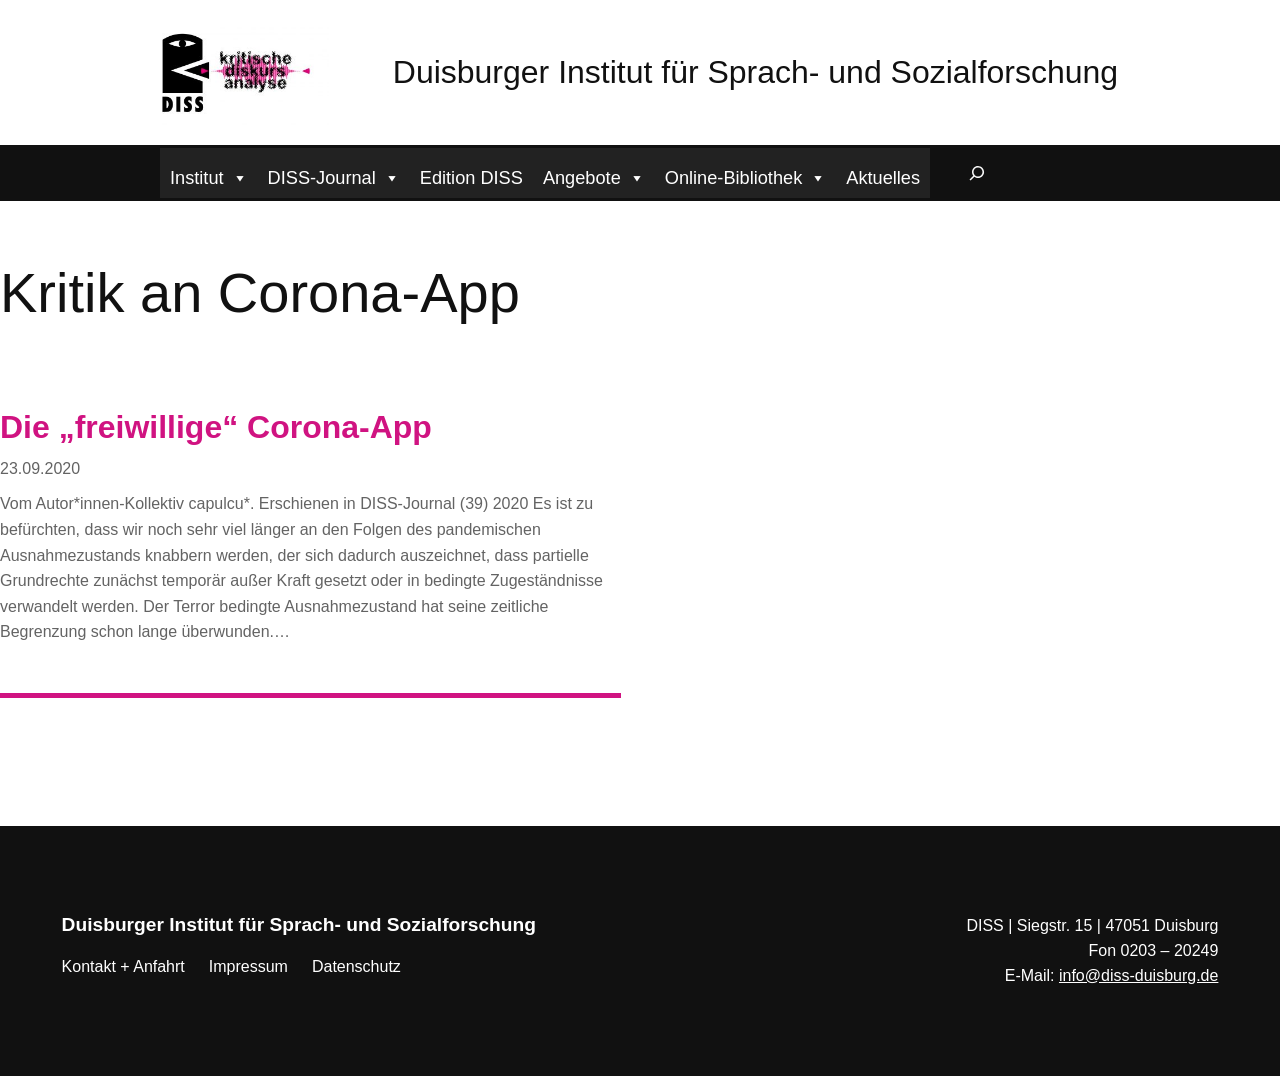 The width and height of the screenshot is (1280, 1076). I want to click on Online-Bibliothek, so click(746, 175).